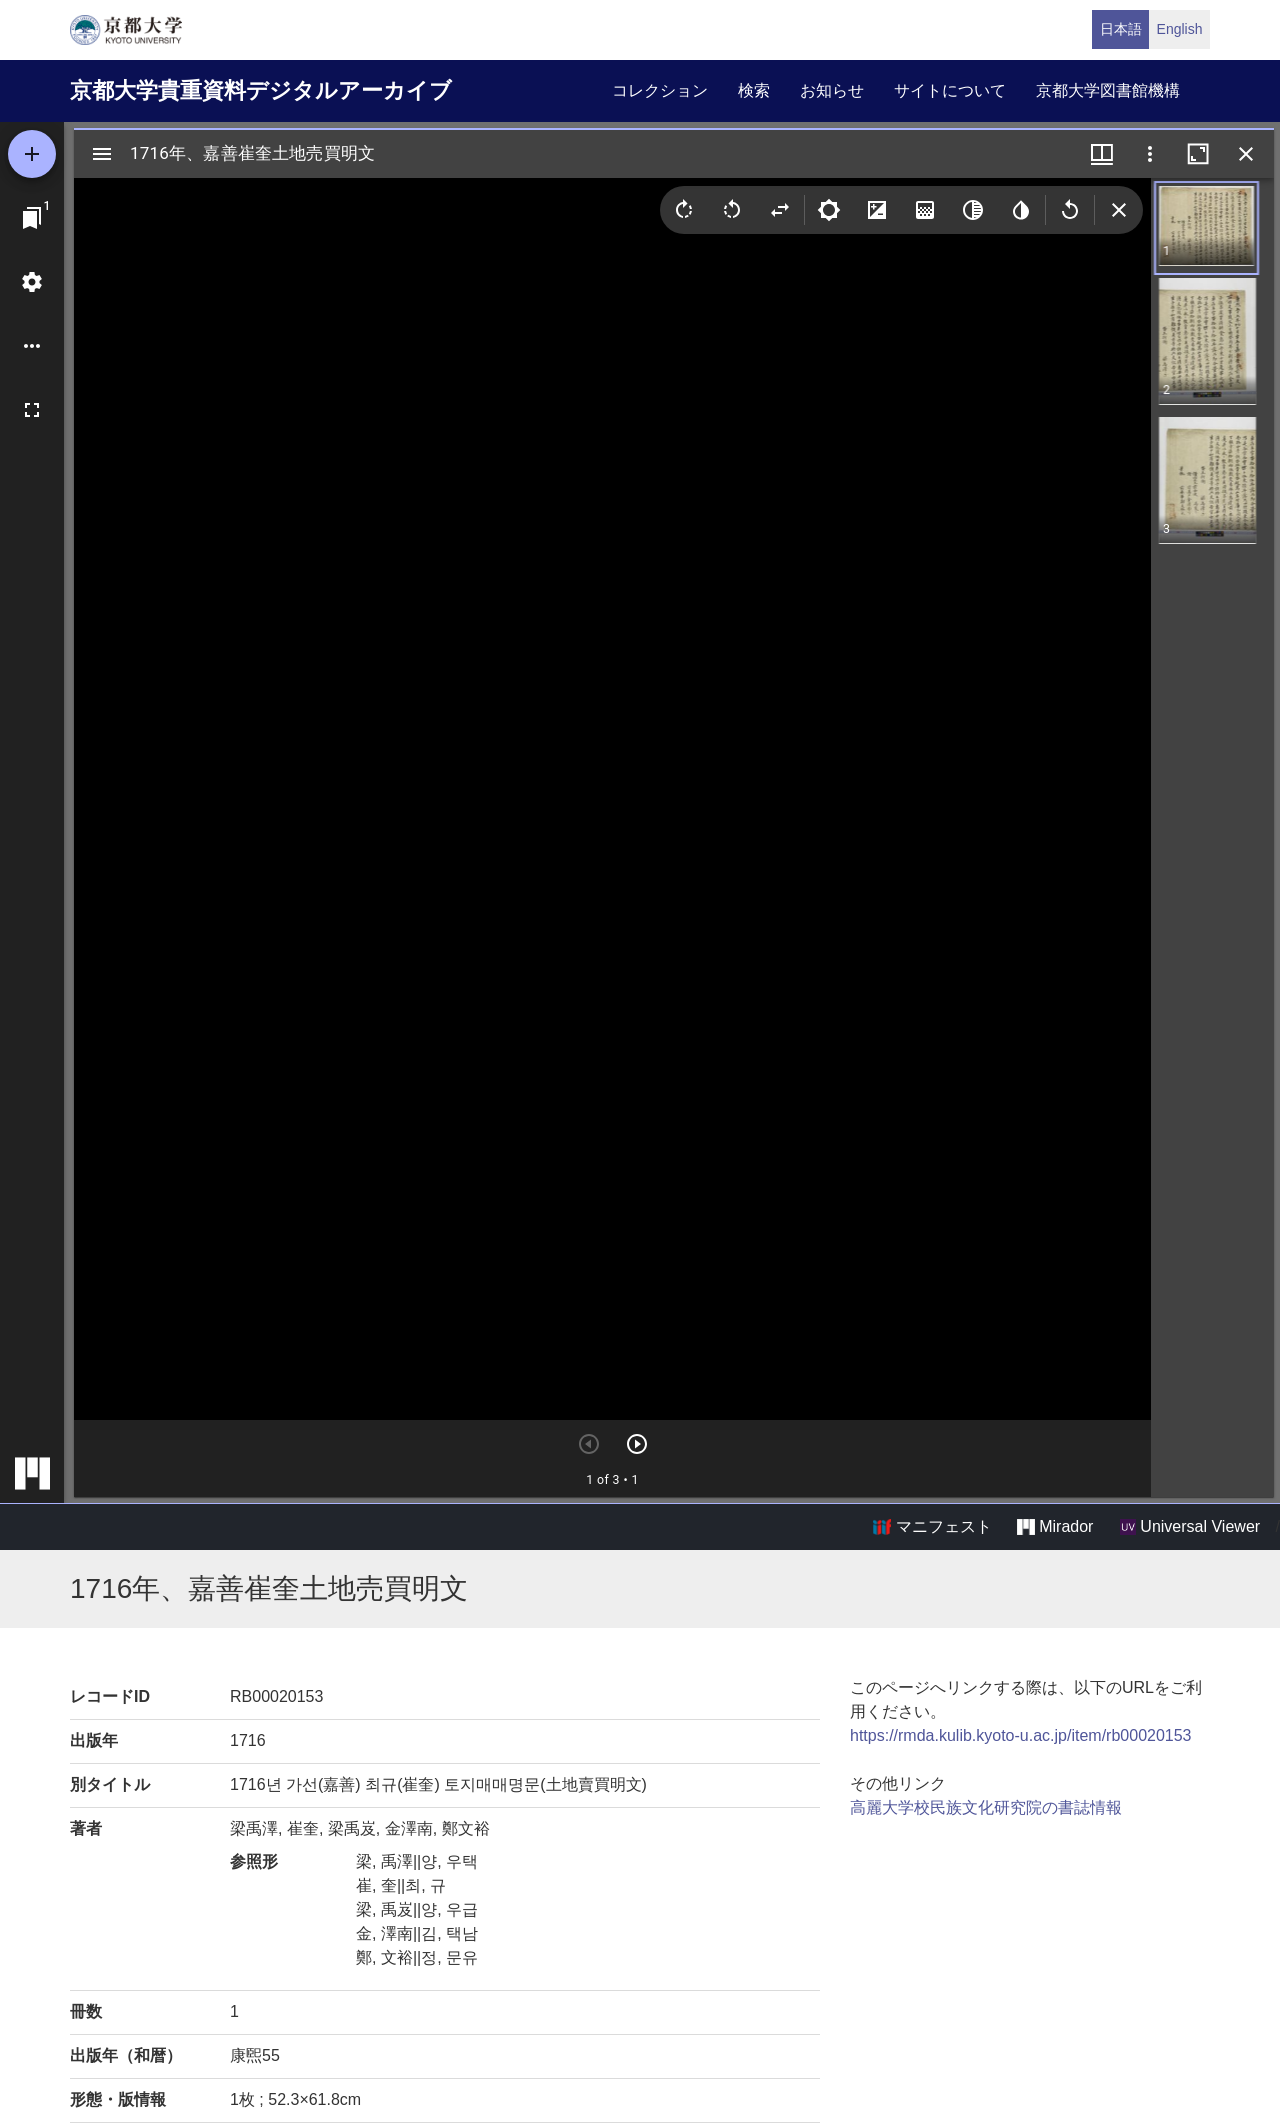 This screenshot has height=2124, width=1280. What do you see at coordinates (832, 90) in the screenshot?
I see `お知らせ` at bounding box center [832, 90].